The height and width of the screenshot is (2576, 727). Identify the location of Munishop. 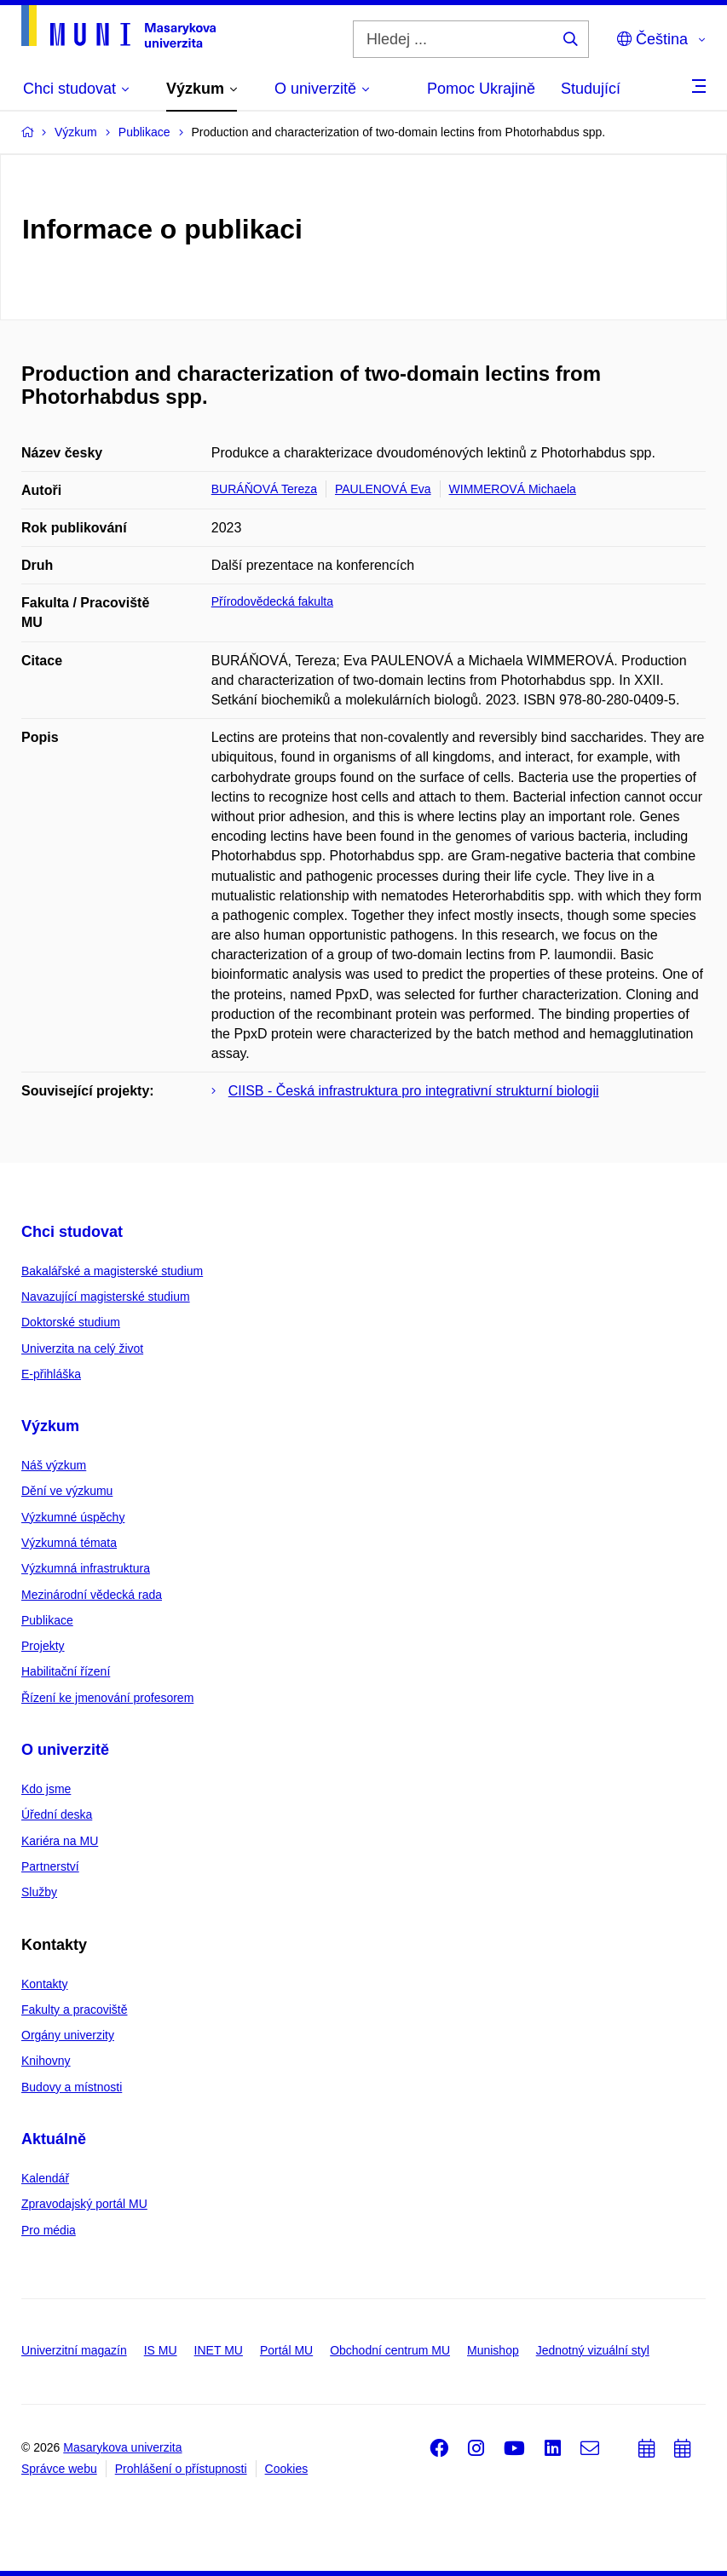
(493, 2350).